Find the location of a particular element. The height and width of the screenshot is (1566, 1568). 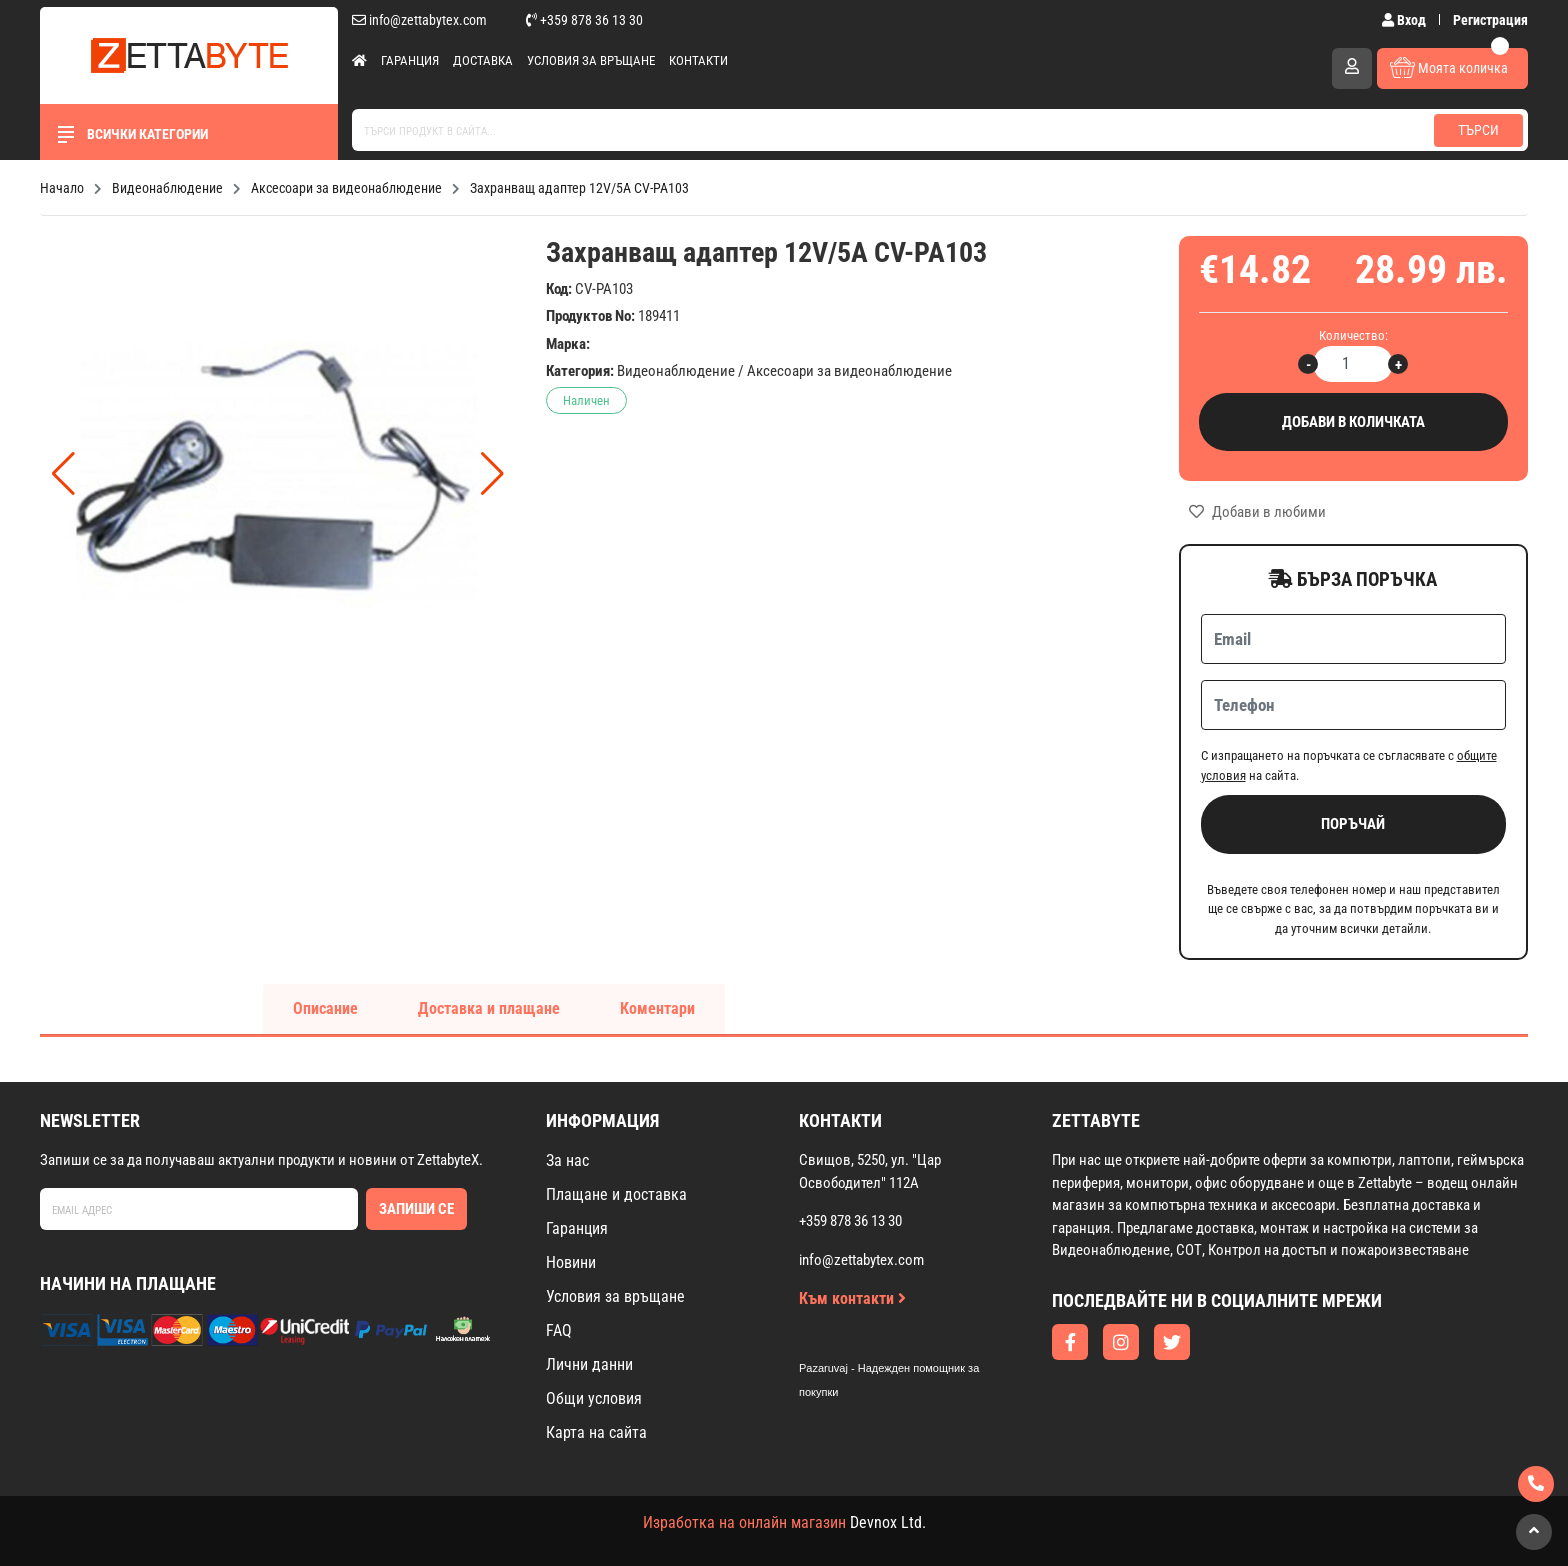

Карта на сайта is located at coordinates (596, 1432).